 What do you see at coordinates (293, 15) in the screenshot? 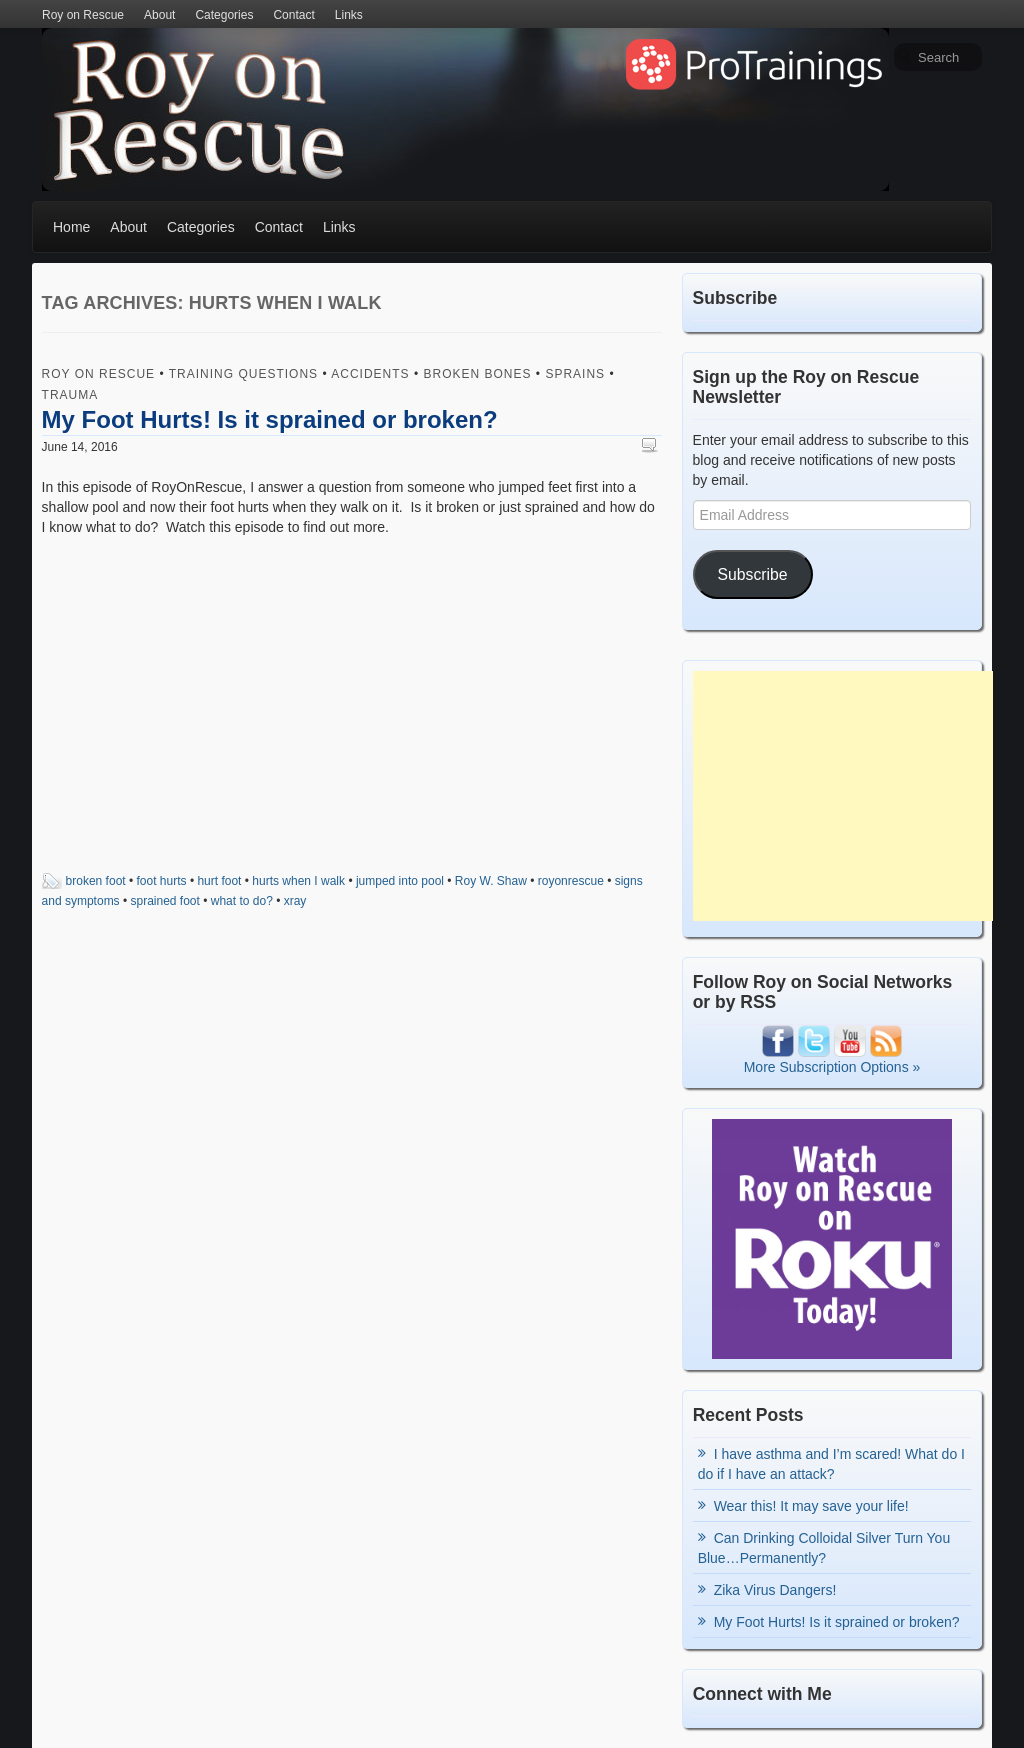
I see `Contact` at bounding box center [293, 15].